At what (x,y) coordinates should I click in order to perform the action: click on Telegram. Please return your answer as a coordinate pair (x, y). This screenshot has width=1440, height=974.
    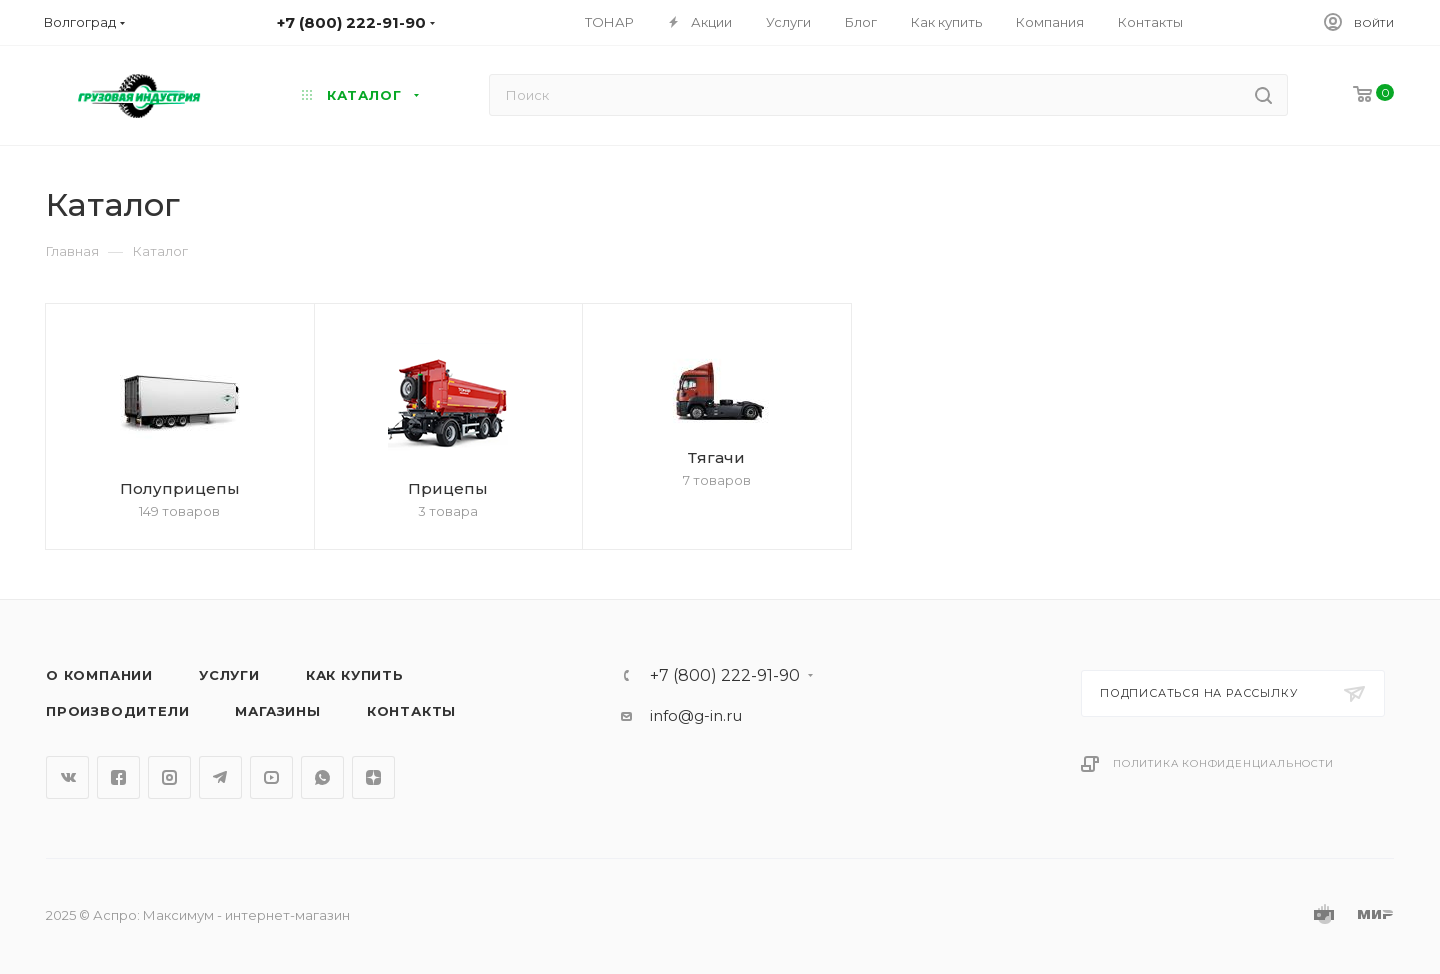
    Looking at the image, I should click on (220, 777).